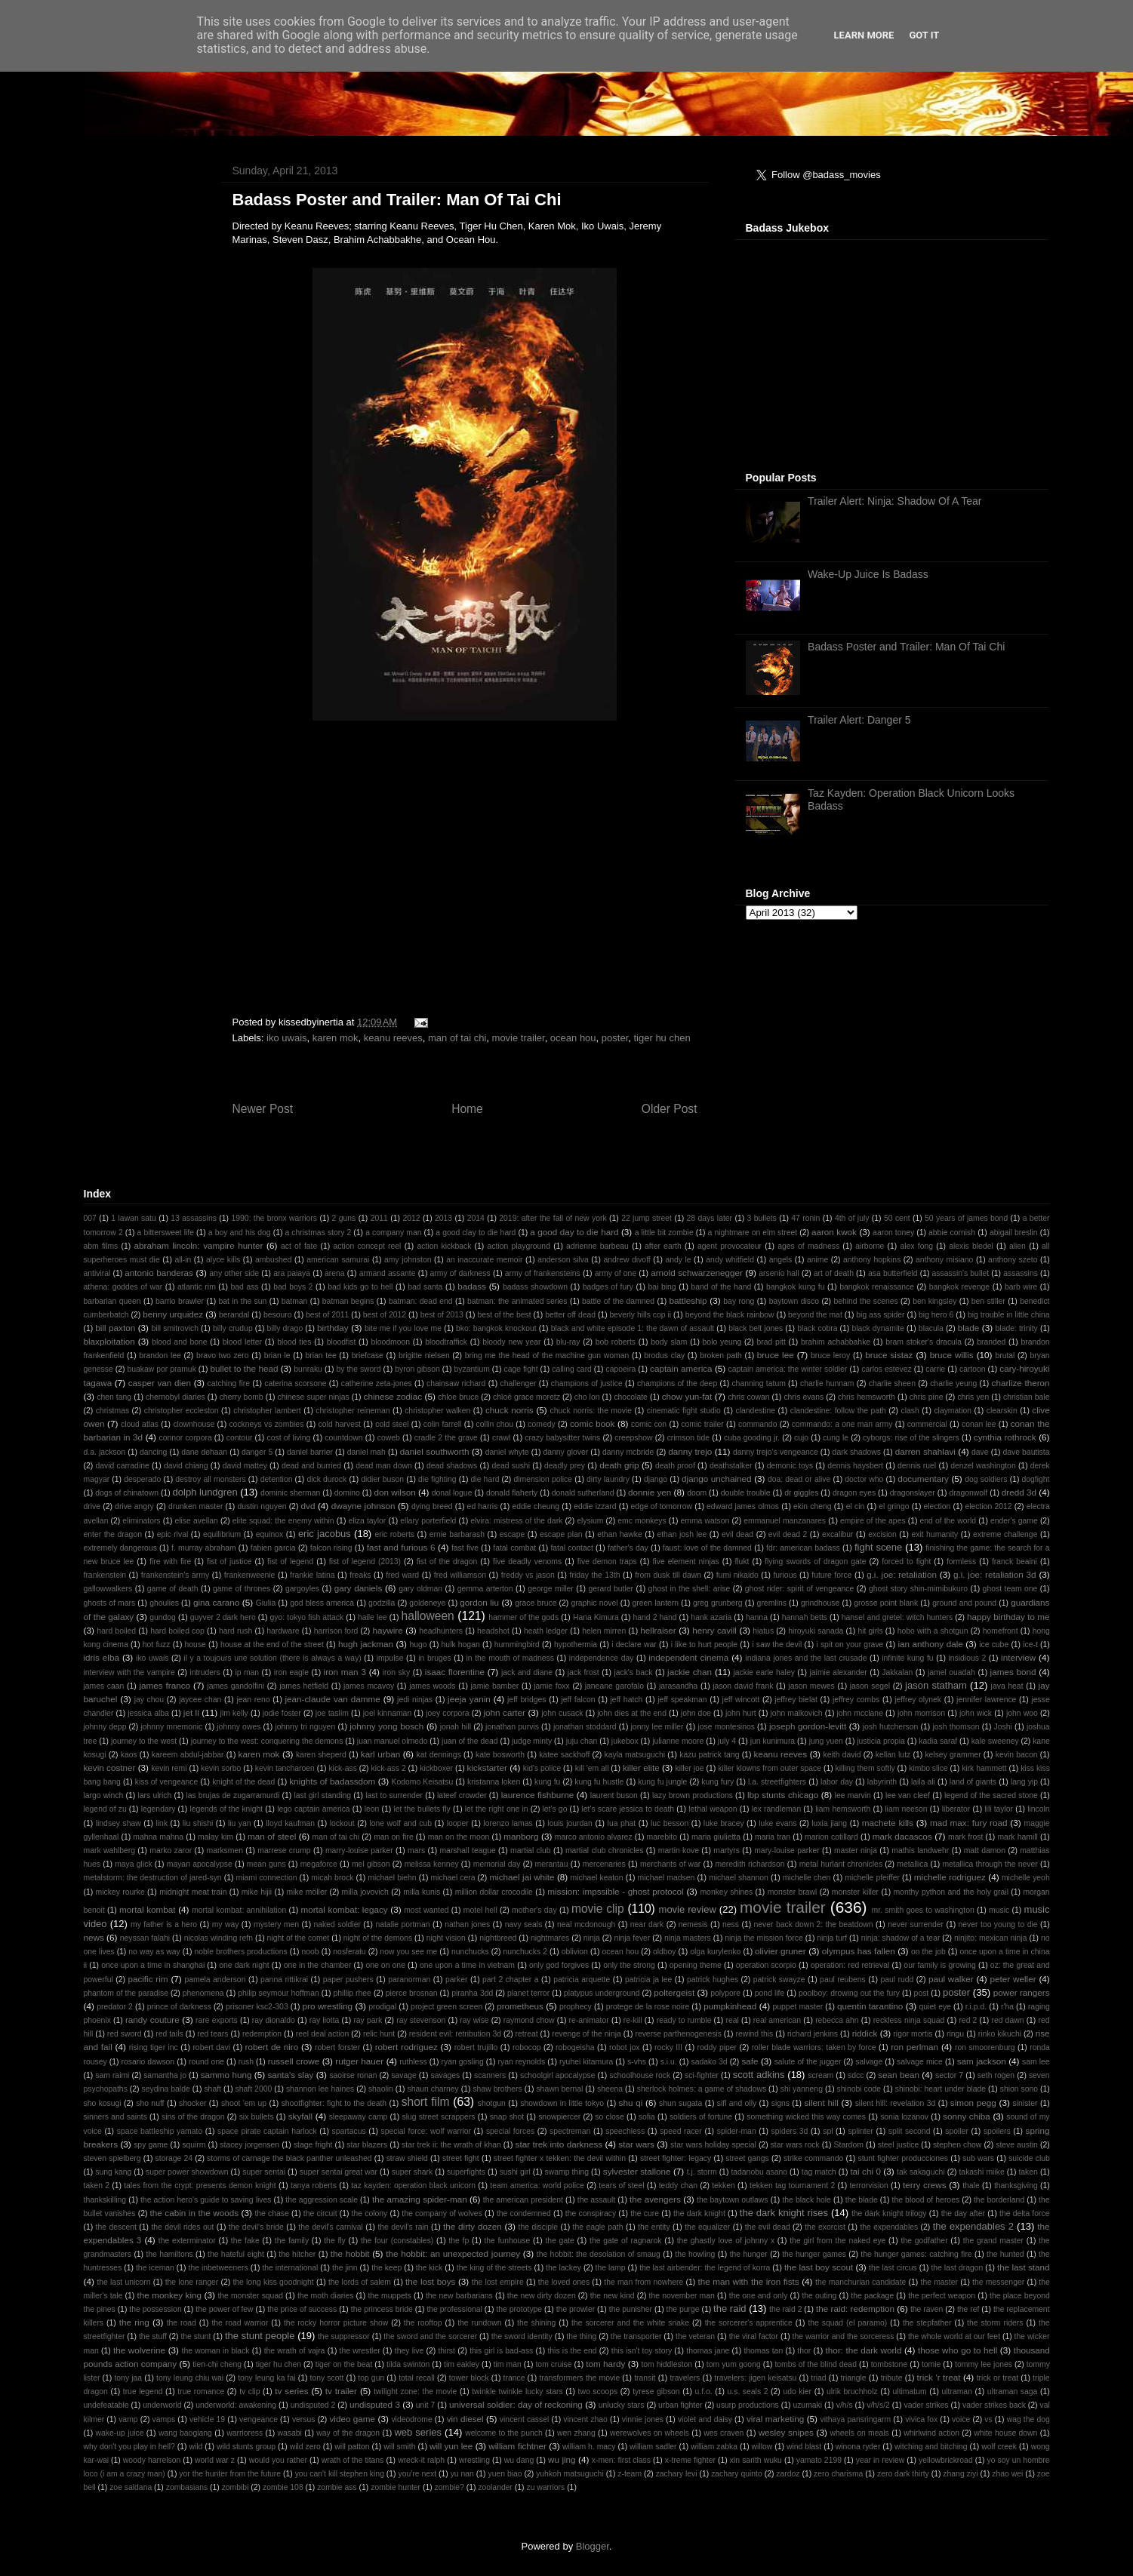 This screenshot has height=2576, width=1133. Describe the element at coordinates (721, 1287) in the screenshot. I see `band of the hand` at that location.